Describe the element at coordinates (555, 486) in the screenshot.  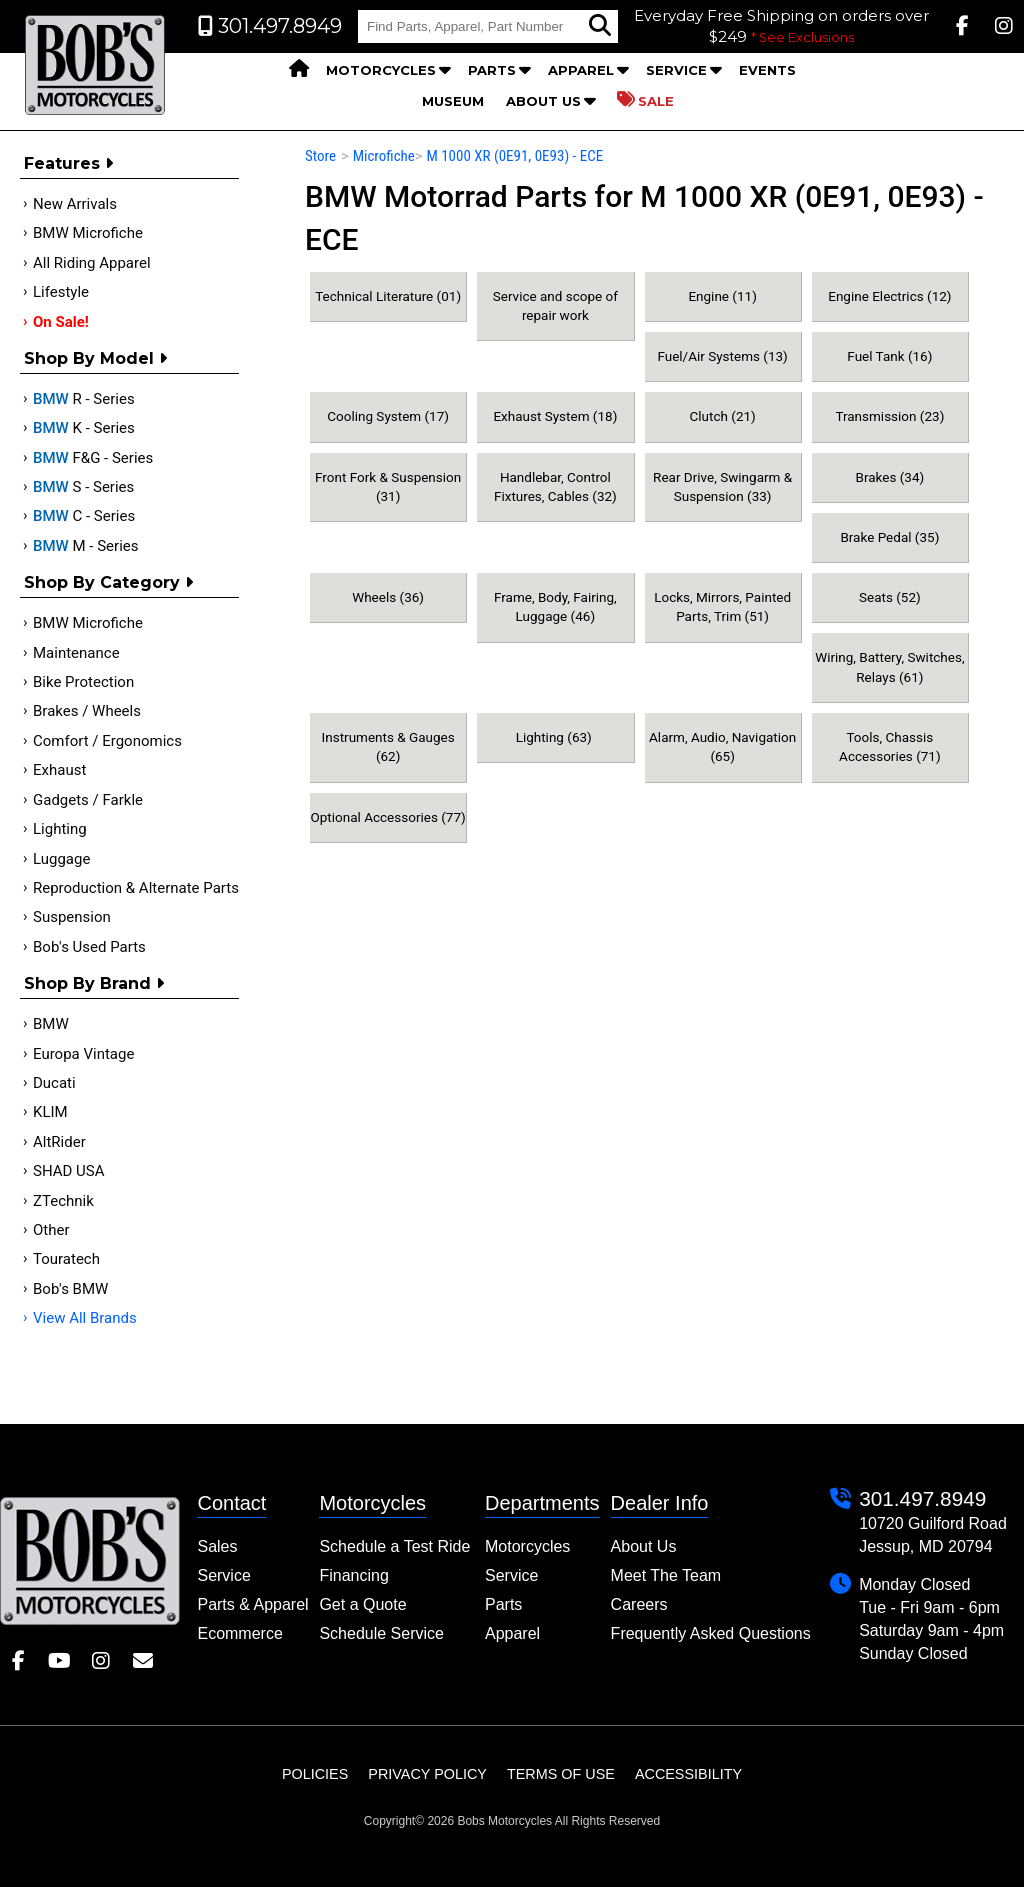
I see `Handlebar, Control Fixtures, Cables (32)` at that location.